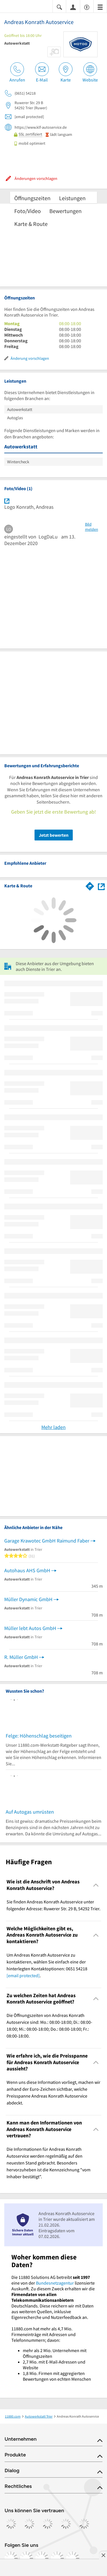  What do you see at coordinates (53, 1427) in the screenshot?
I see `Mehr laden` at bounding box center [53, 1427].